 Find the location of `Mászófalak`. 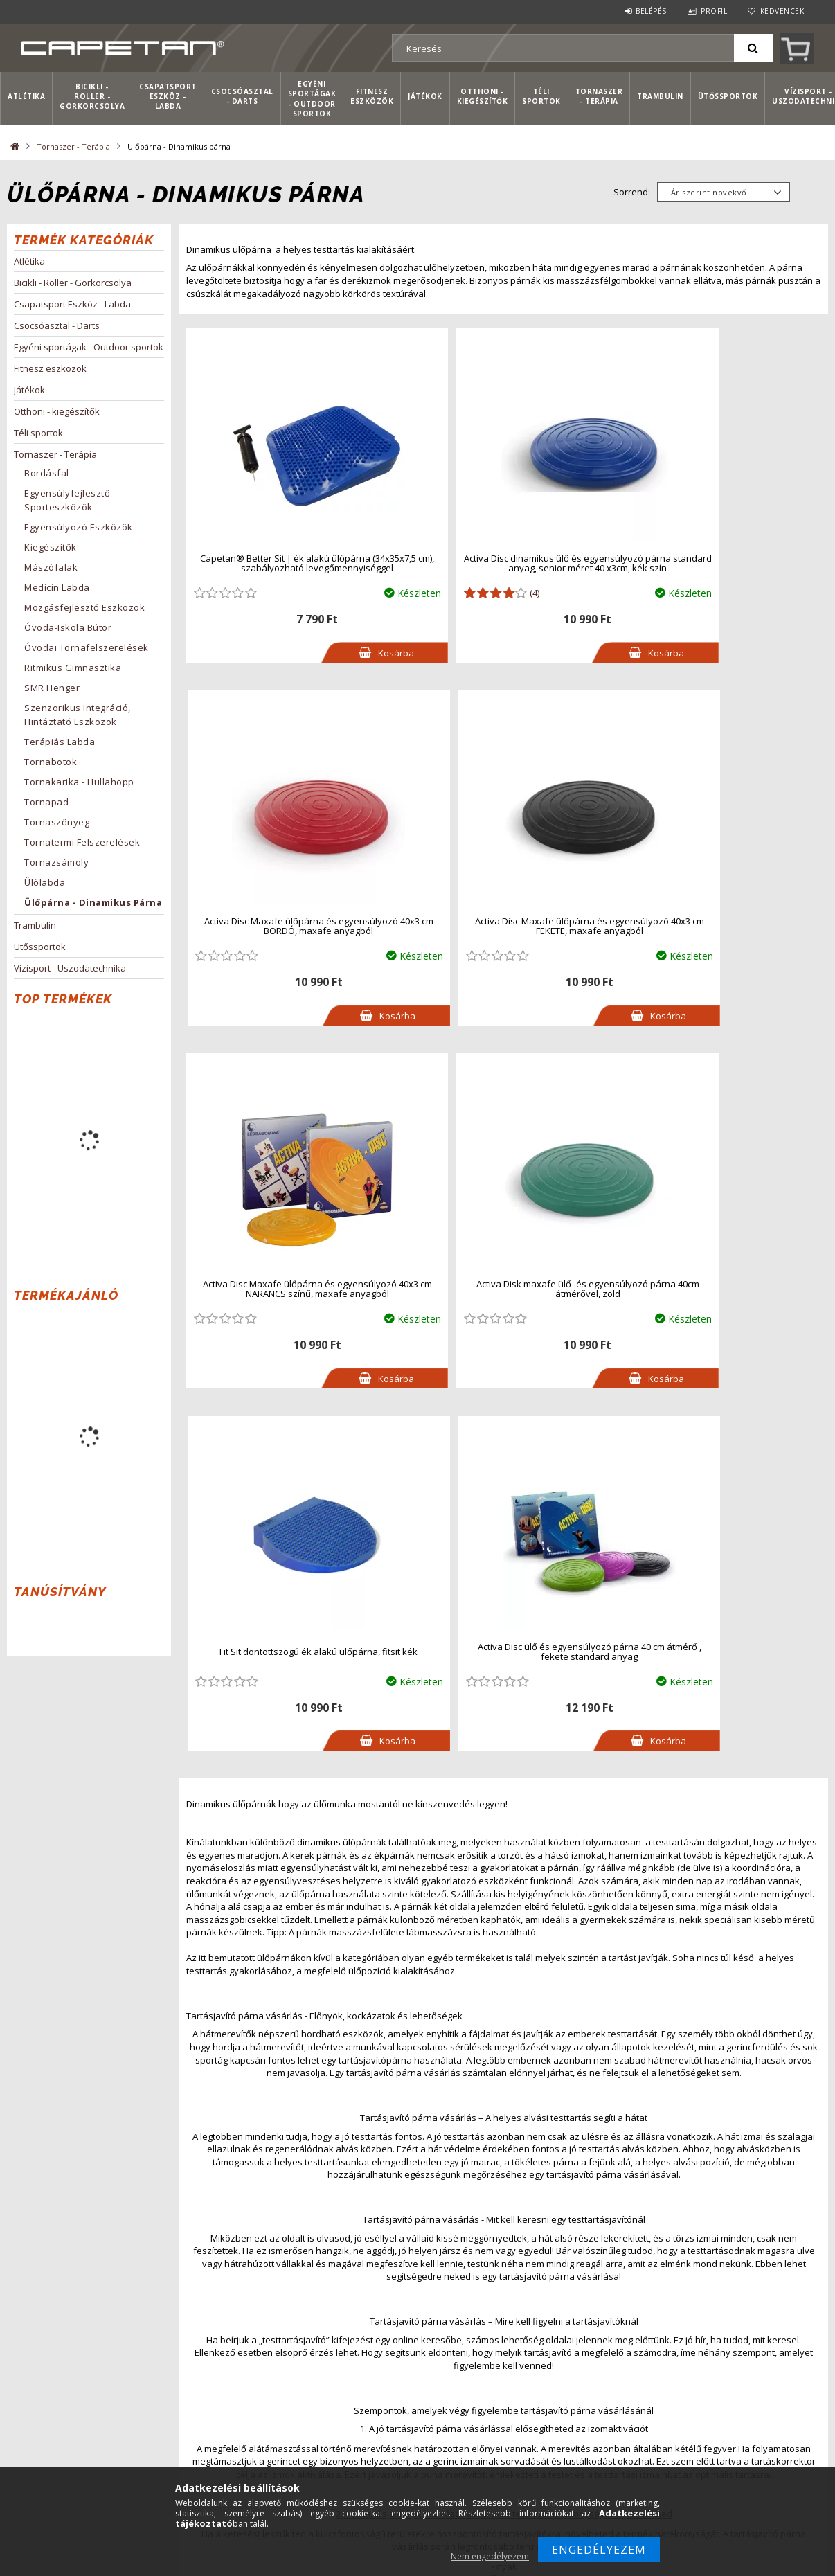

Mászófalak is located at coordinates (51, 567).